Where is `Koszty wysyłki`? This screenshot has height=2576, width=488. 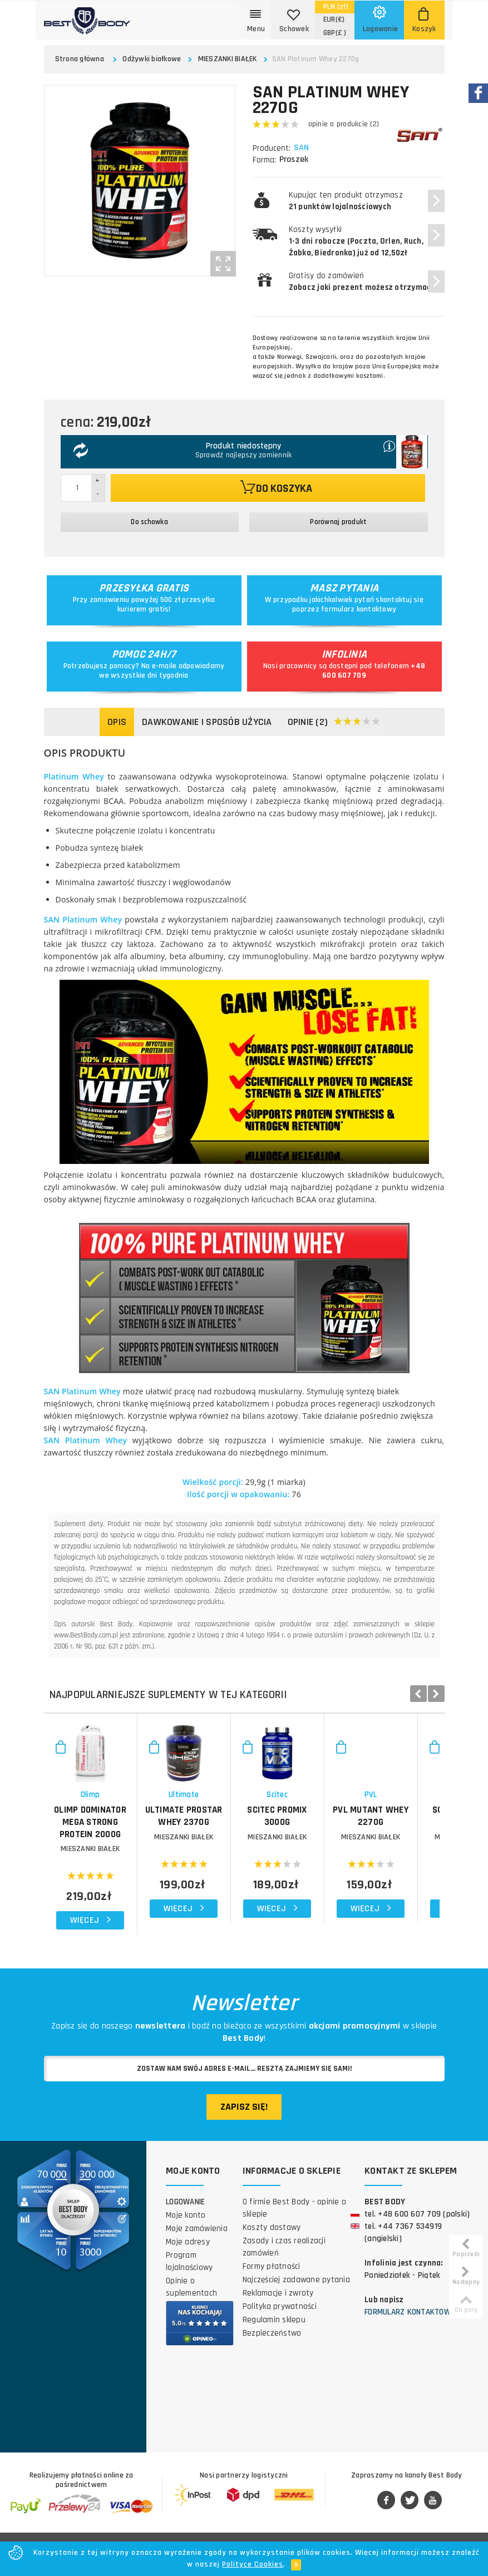
Koszty wysyłki is located at coordinates (356, 241).